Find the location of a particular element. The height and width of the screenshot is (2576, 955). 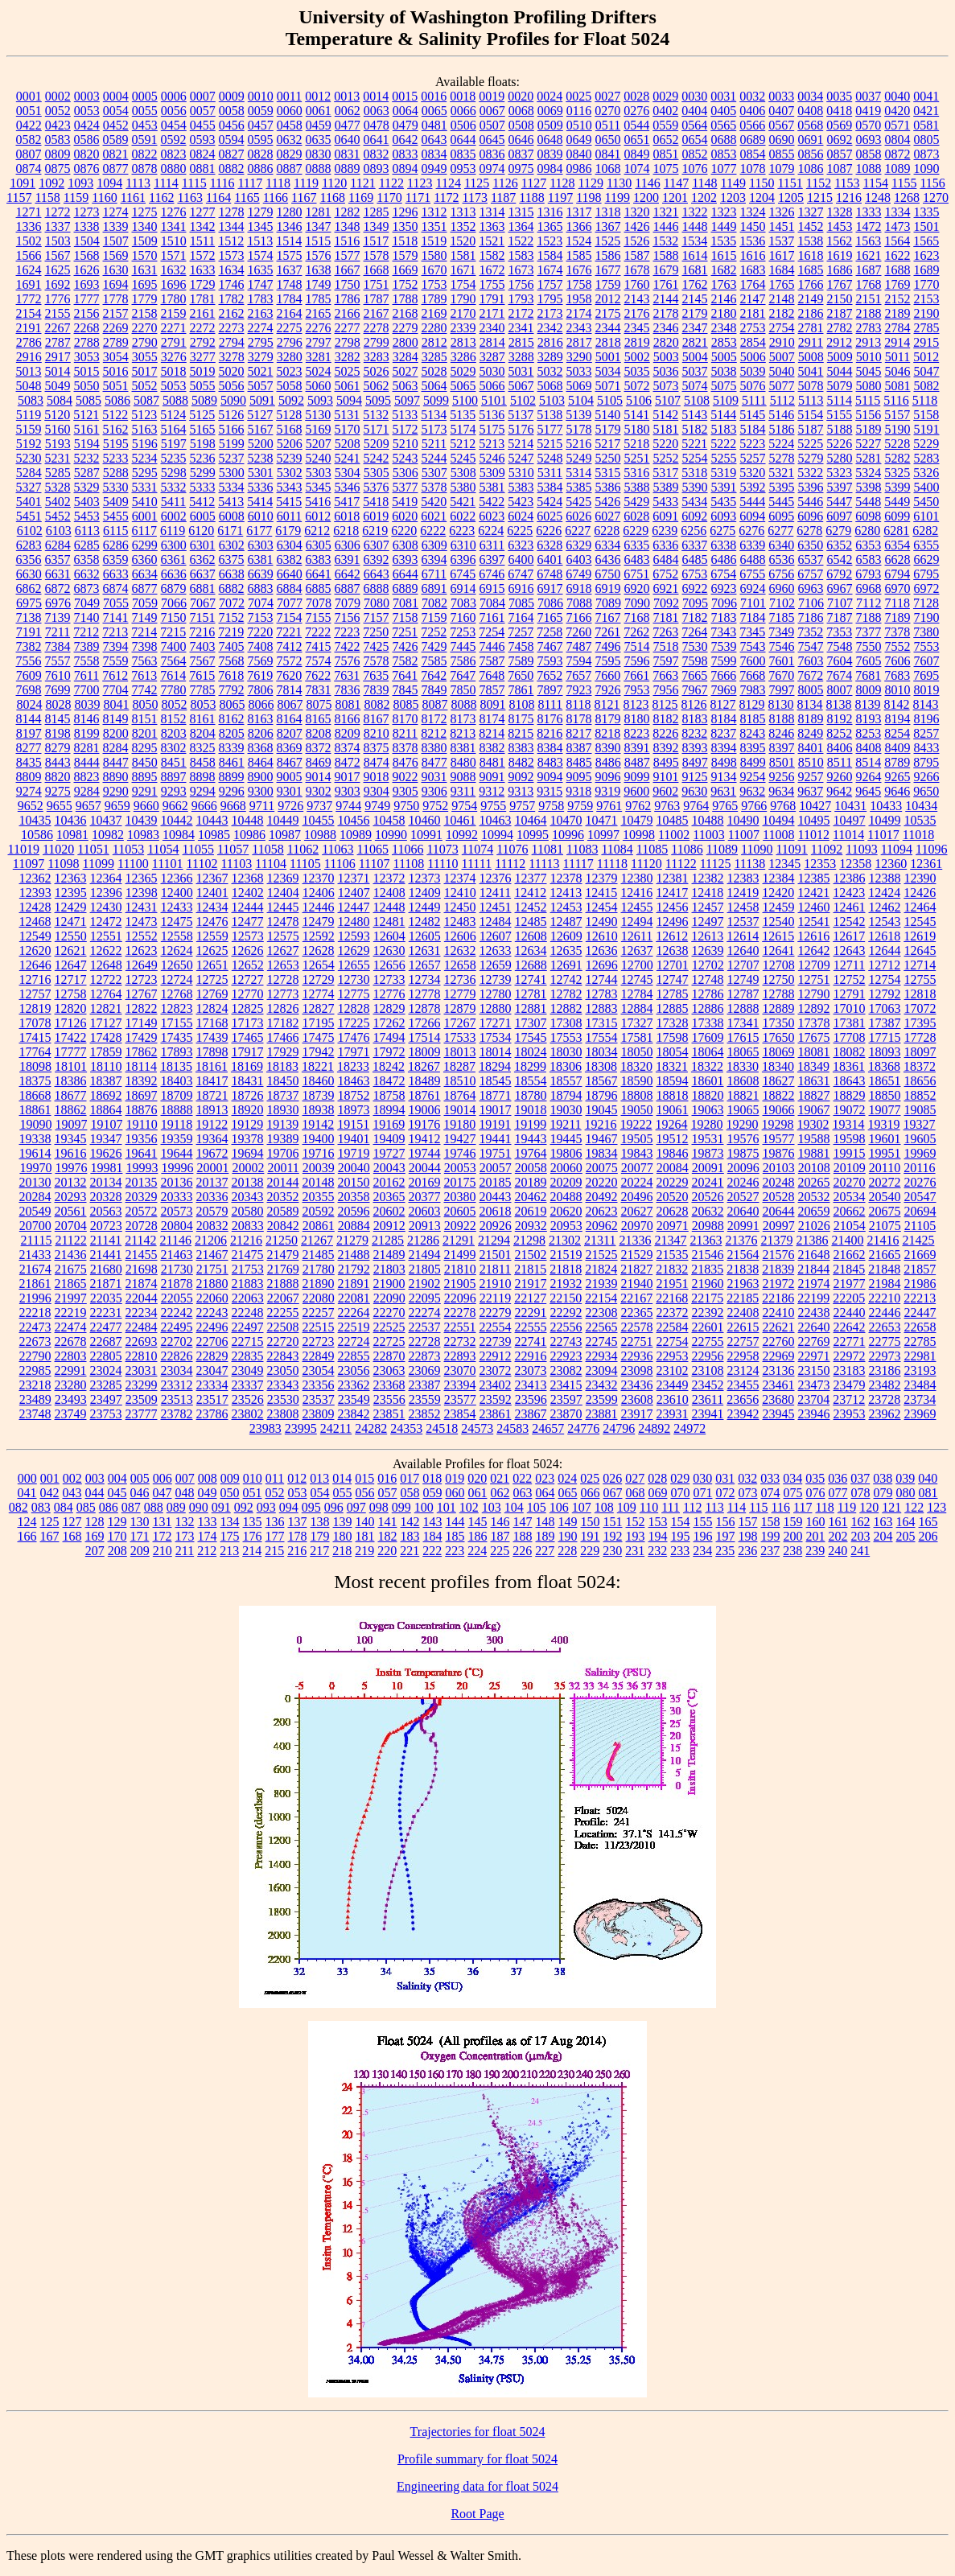

18460 is located at coordinates (319, 1081).